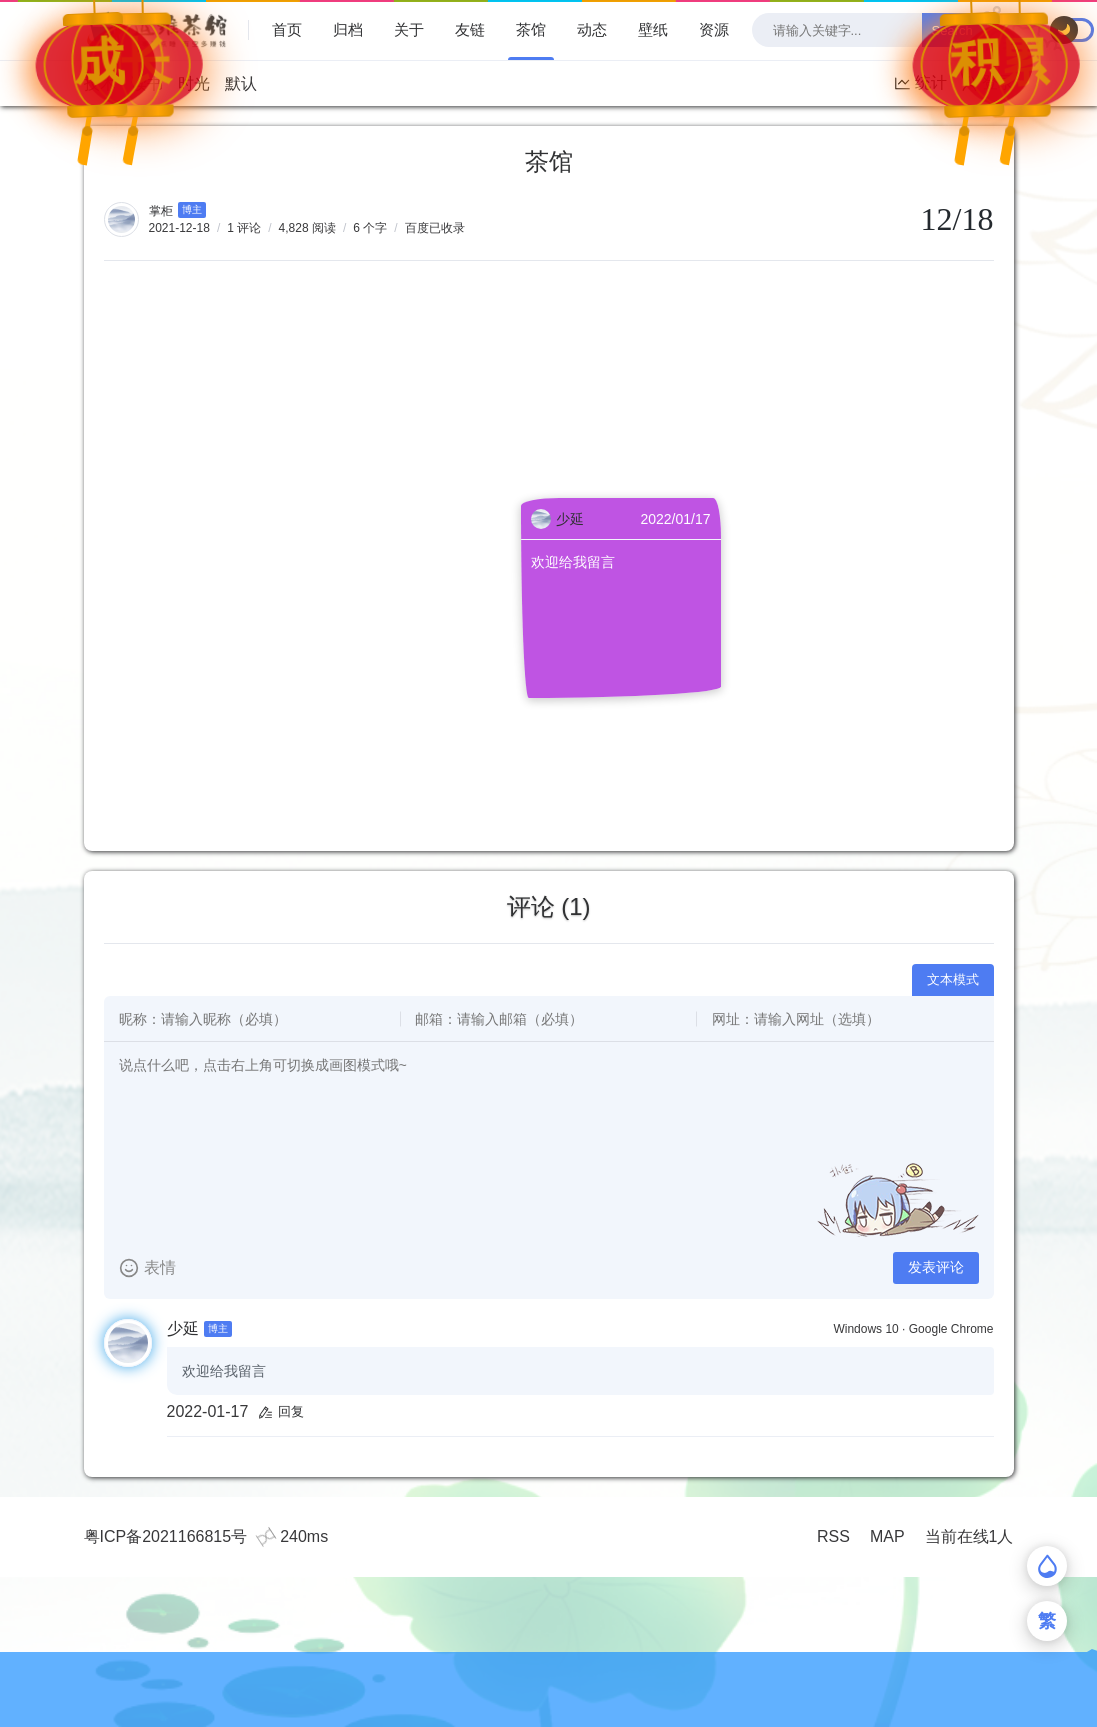 The width and height of the screenshot is (1097, 1727). Describe the element at coordinates (194, 83) in the screenshot. I see `时光` at that location.